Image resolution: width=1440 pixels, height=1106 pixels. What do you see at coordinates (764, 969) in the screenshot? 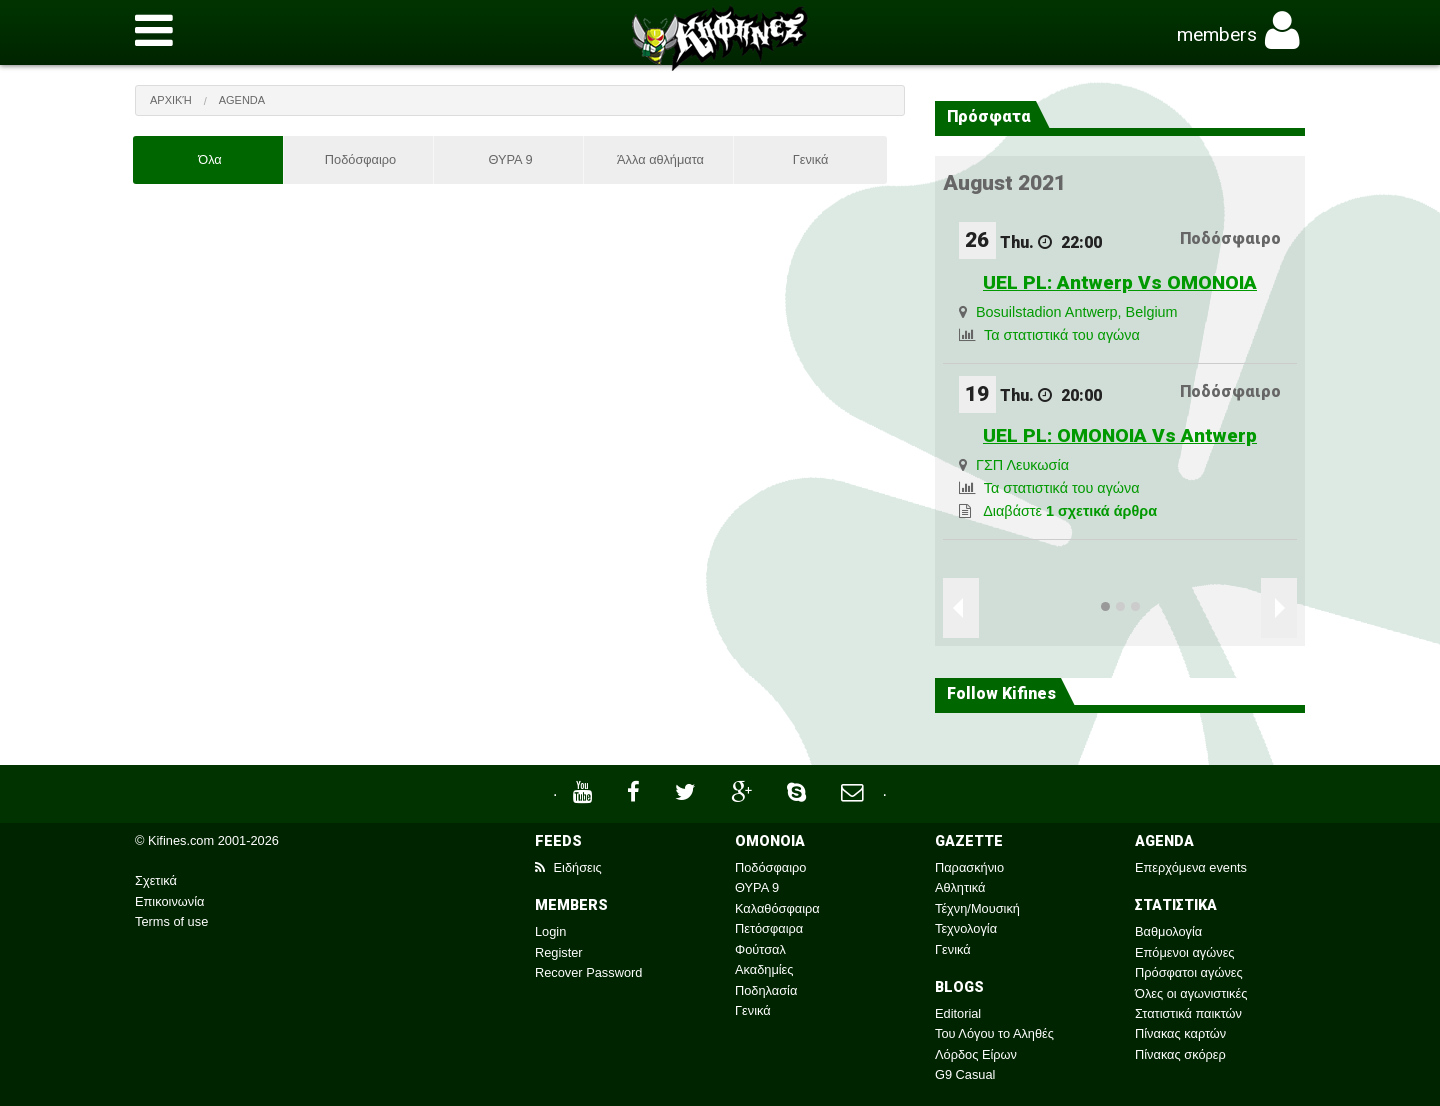
I see `Ακαδημίες` at bounding box center [764, 969].